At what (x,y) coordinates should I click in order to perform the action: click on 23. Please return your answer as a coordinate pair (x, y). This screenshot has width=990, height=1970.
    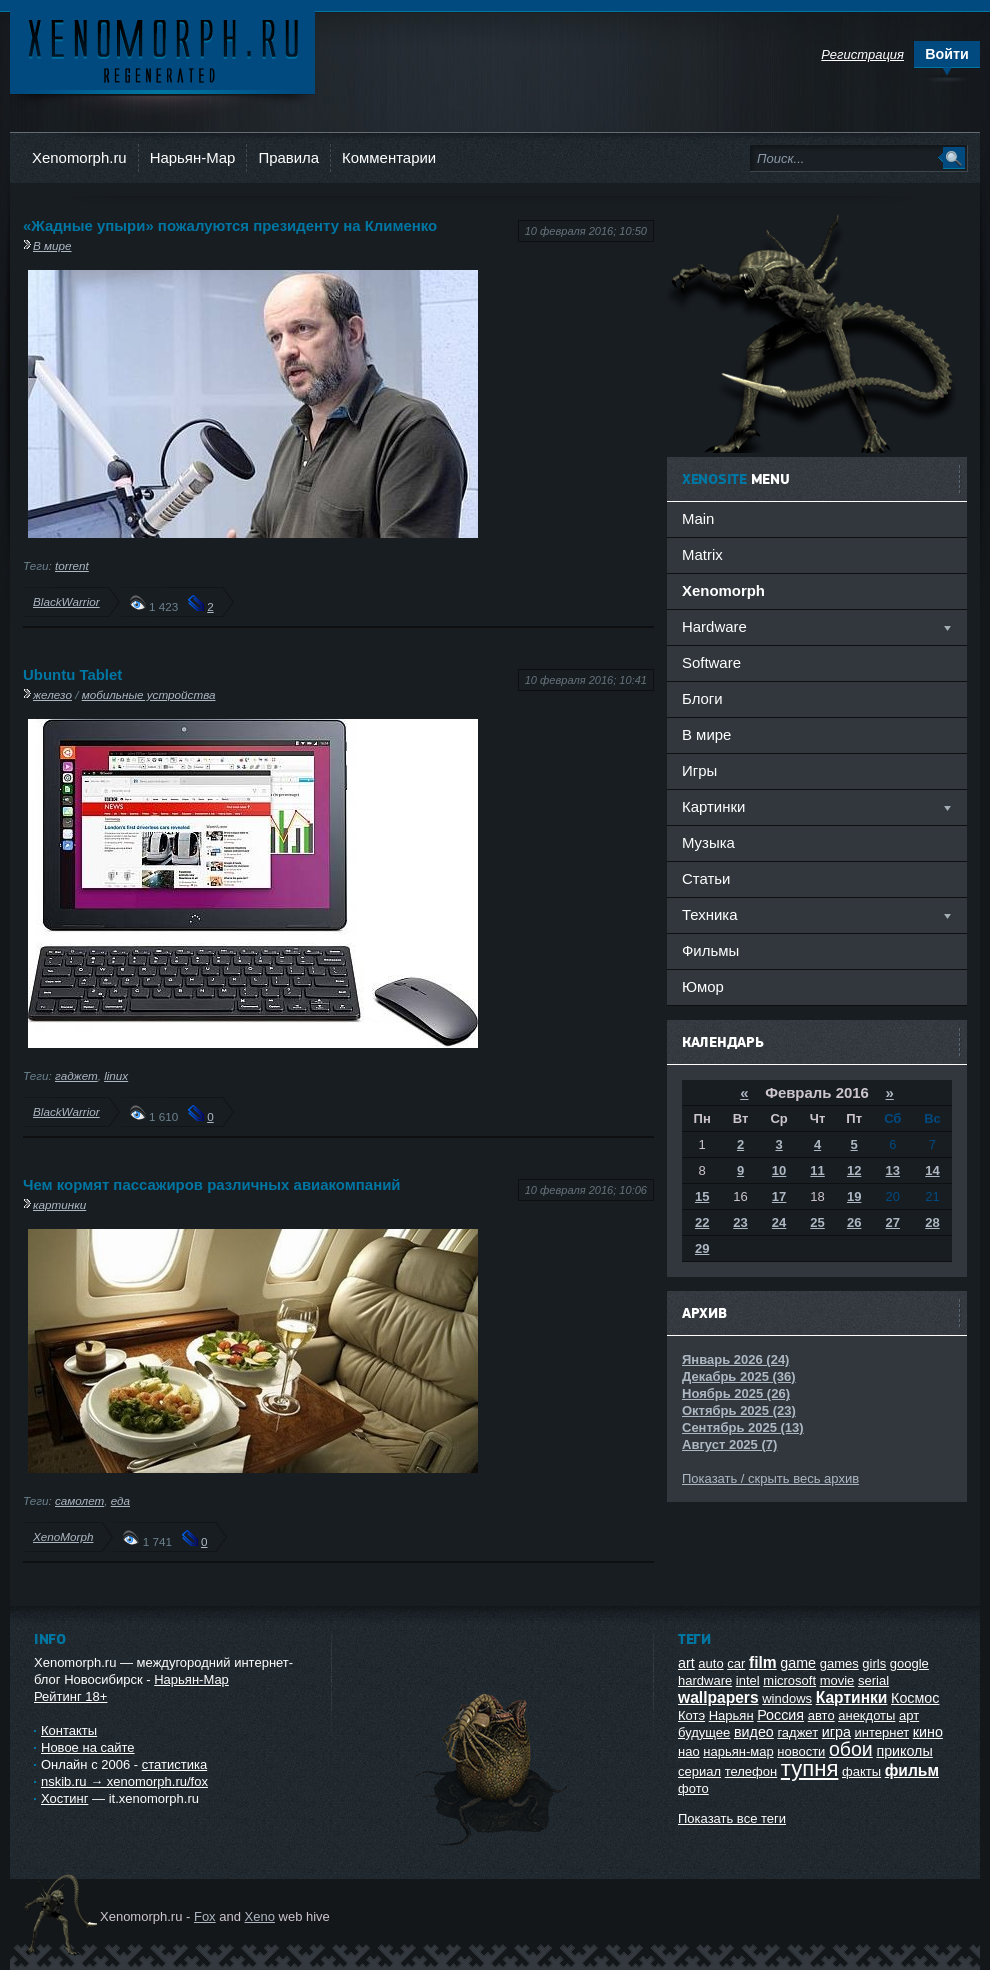
    Looking at the image, I should click on (740, 1222).